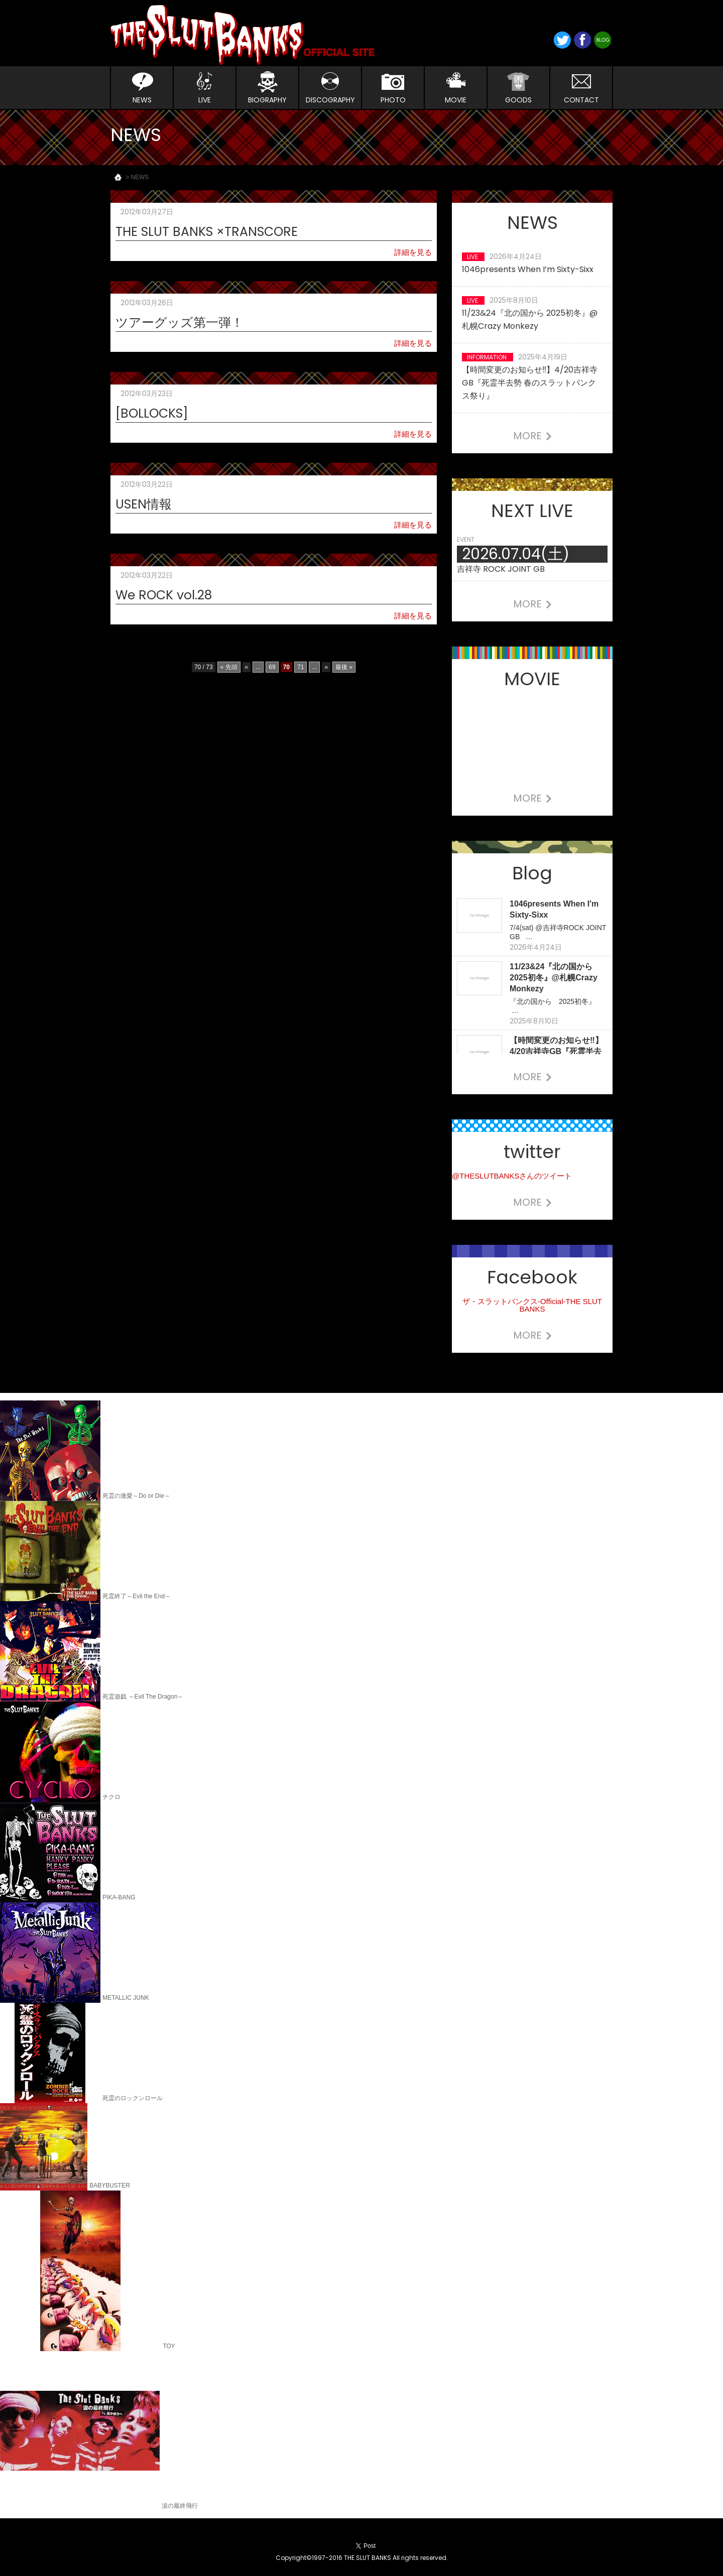  I want to click on @THESLUTBANKSさんのツイート, so click(512, 1176).